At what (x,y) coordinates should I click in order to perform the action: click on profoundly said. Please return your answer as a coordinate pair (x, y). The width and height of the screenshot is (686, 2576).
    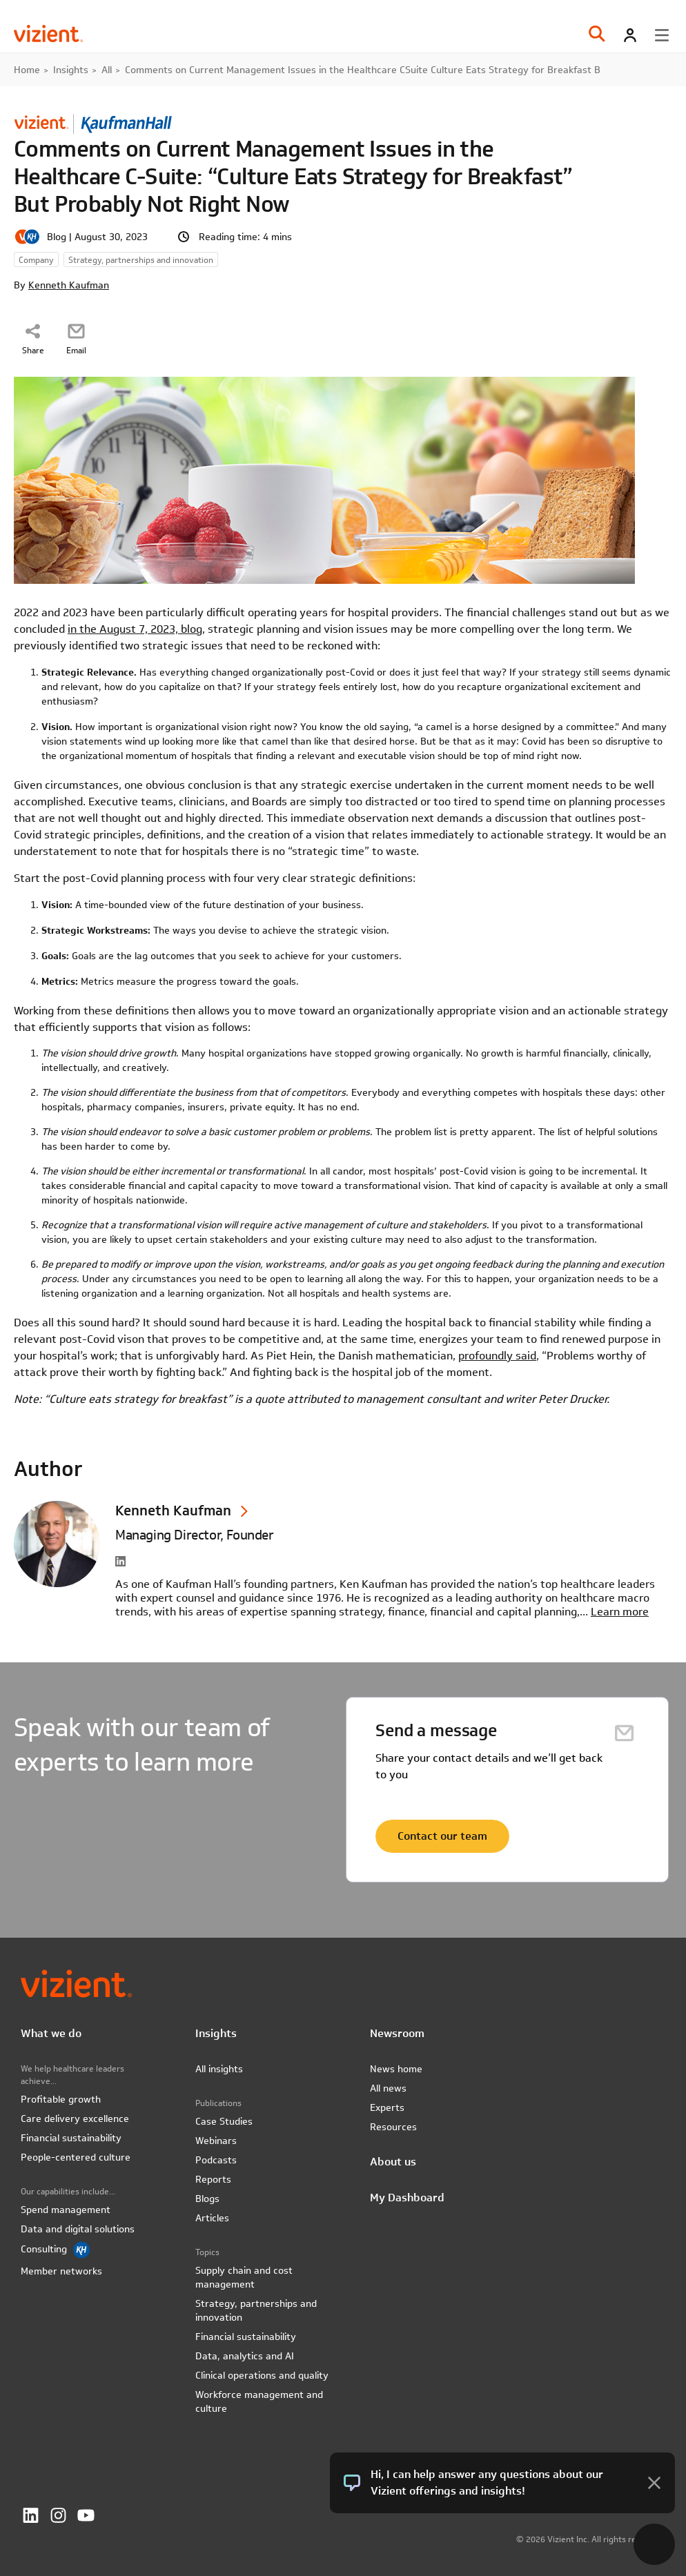
    Looking at the image, I should click on (497, 1355).